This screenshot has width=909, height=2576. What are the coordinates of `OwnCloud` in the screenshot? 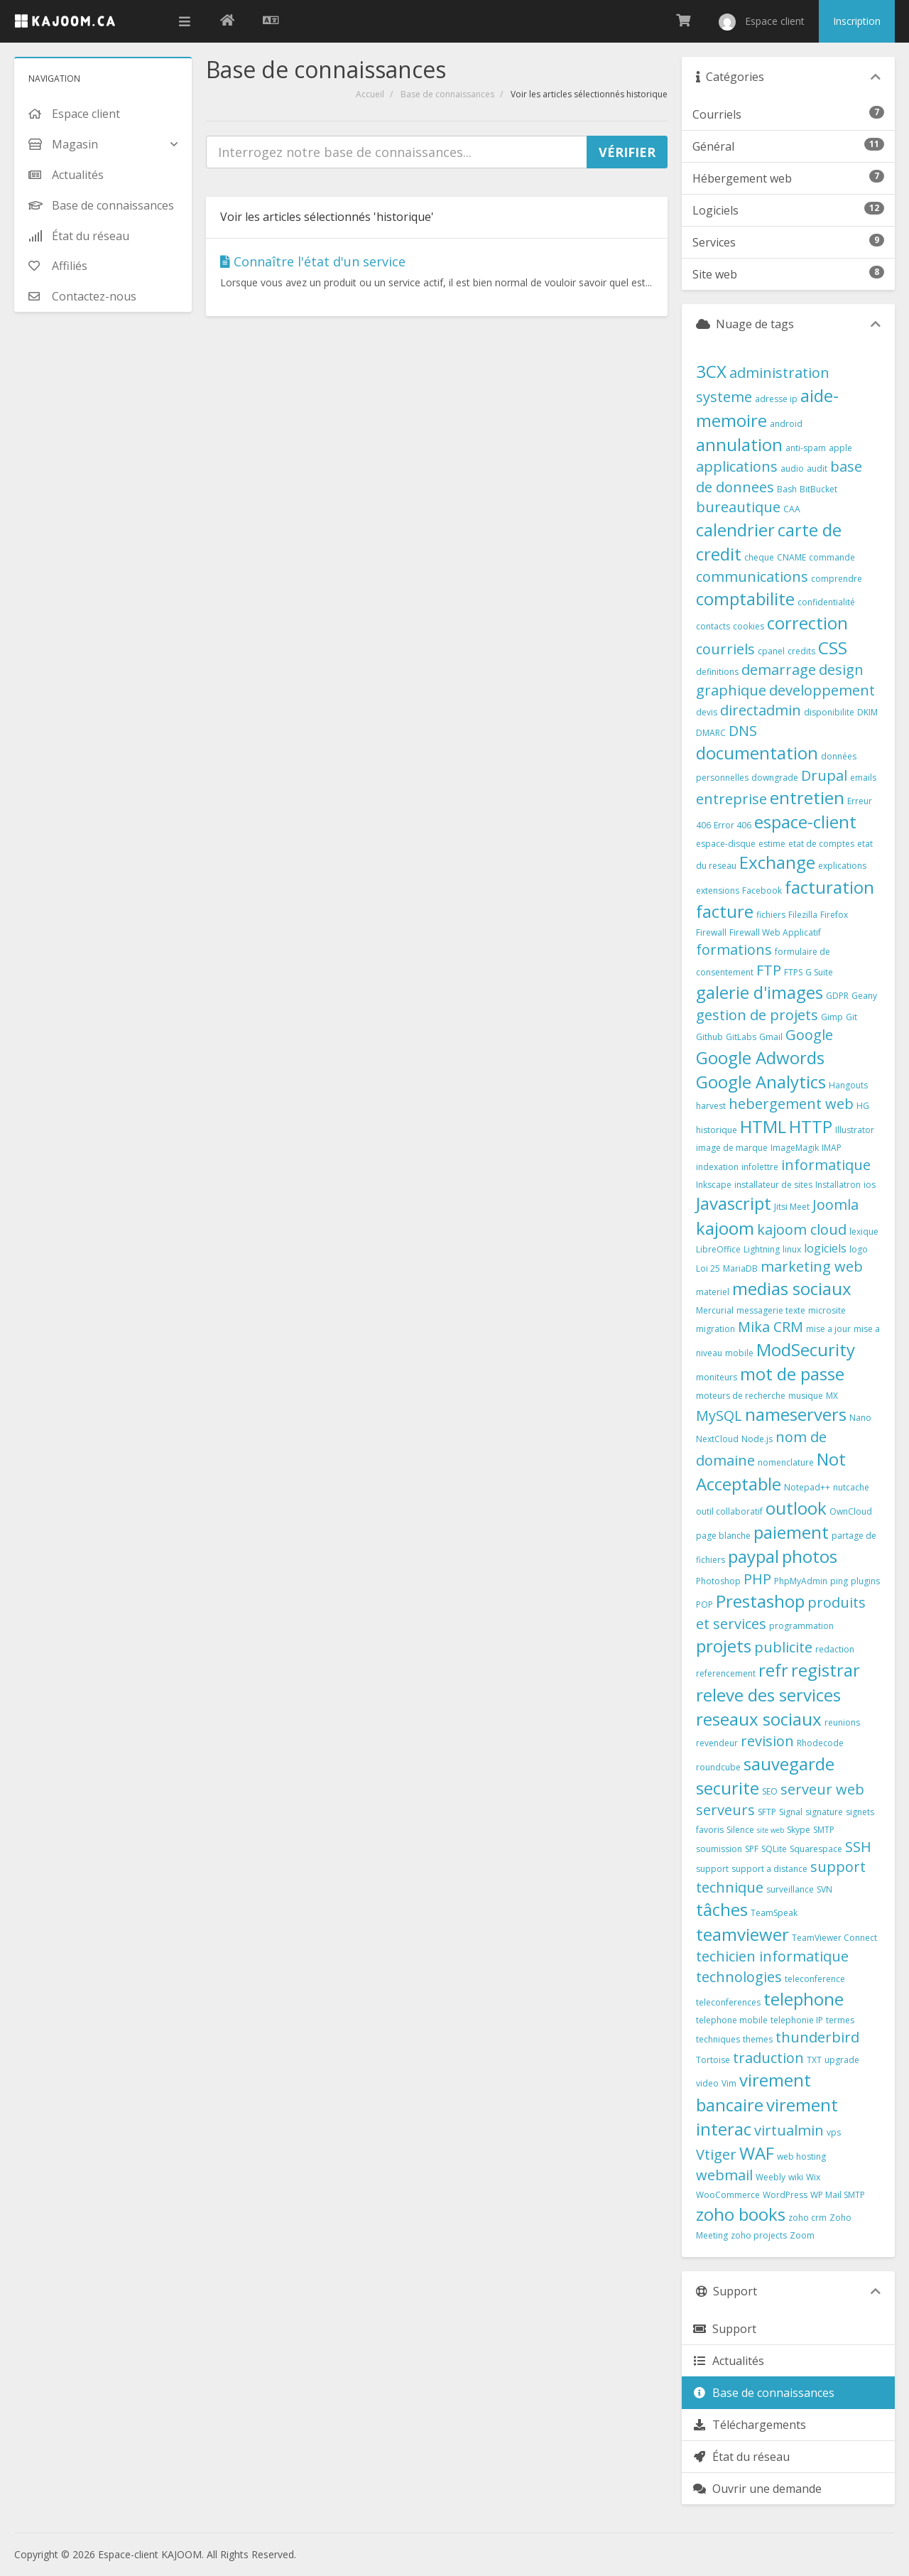 It's located at (850, 1511).